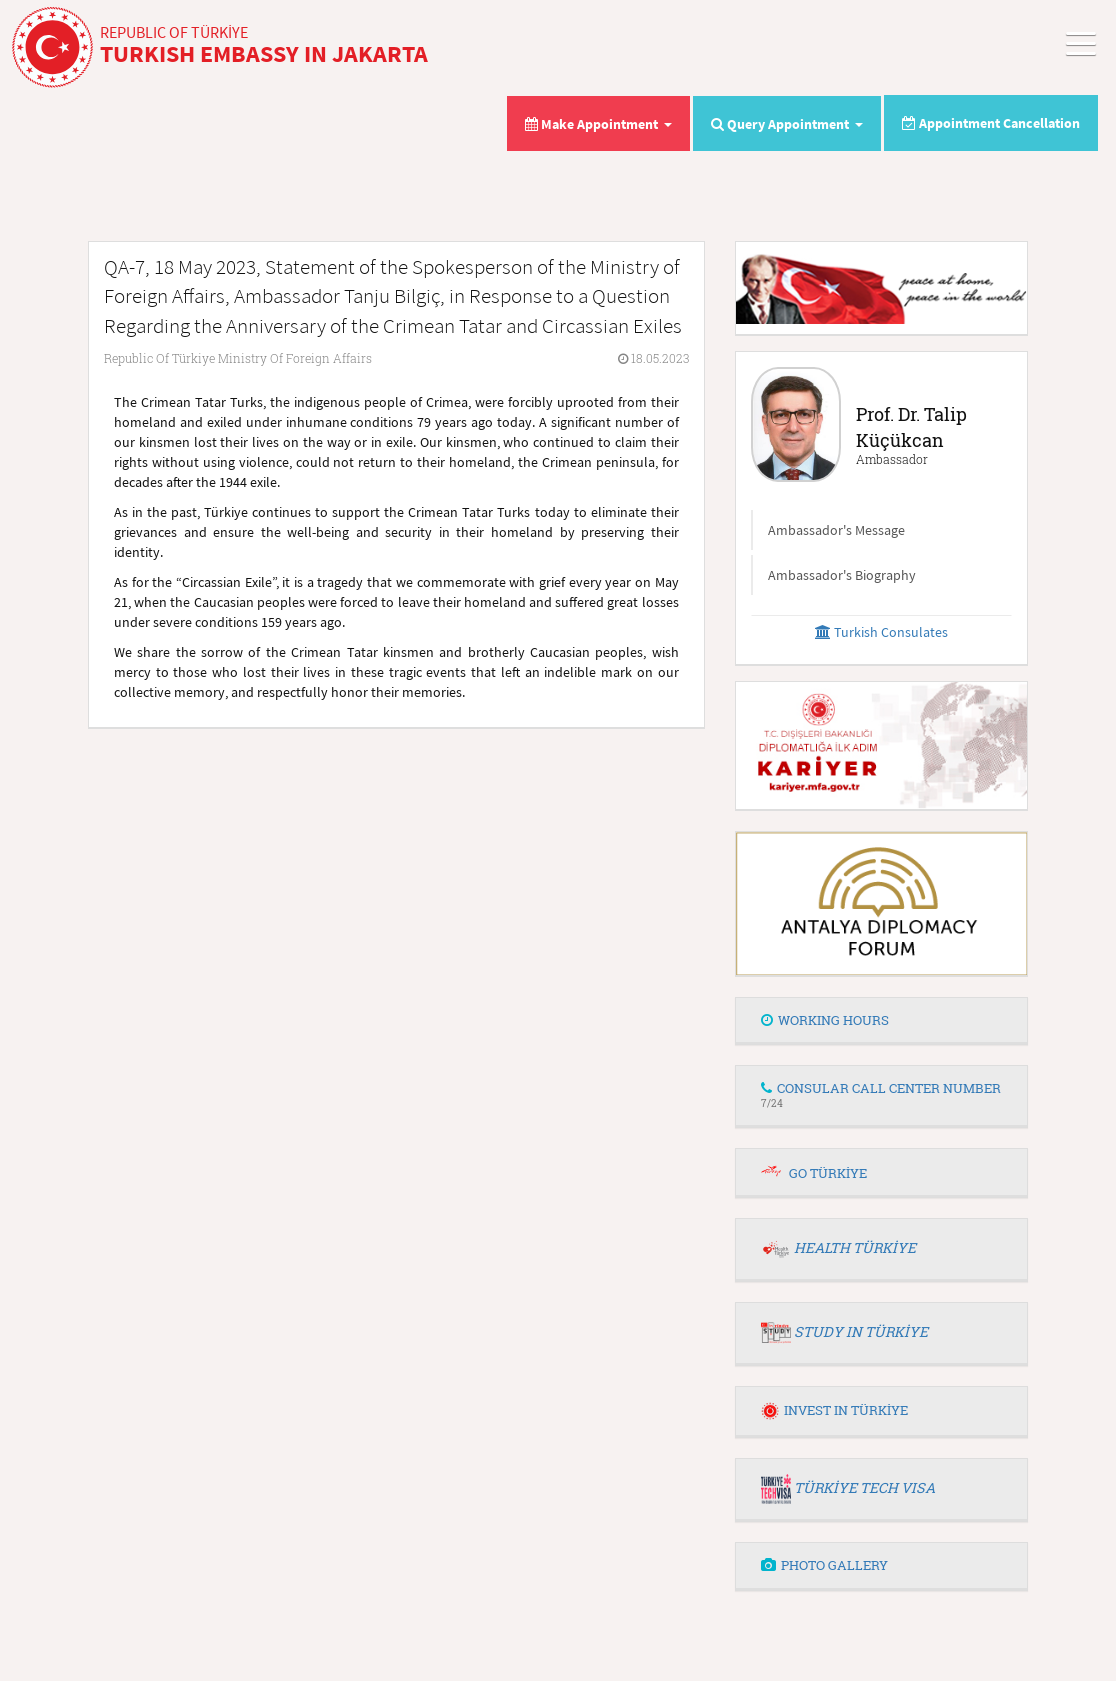 Image resolution: width=1116 pixels, height=1681 pixels. I want to click on PHOTO GALLERY, so click(824, 1565).